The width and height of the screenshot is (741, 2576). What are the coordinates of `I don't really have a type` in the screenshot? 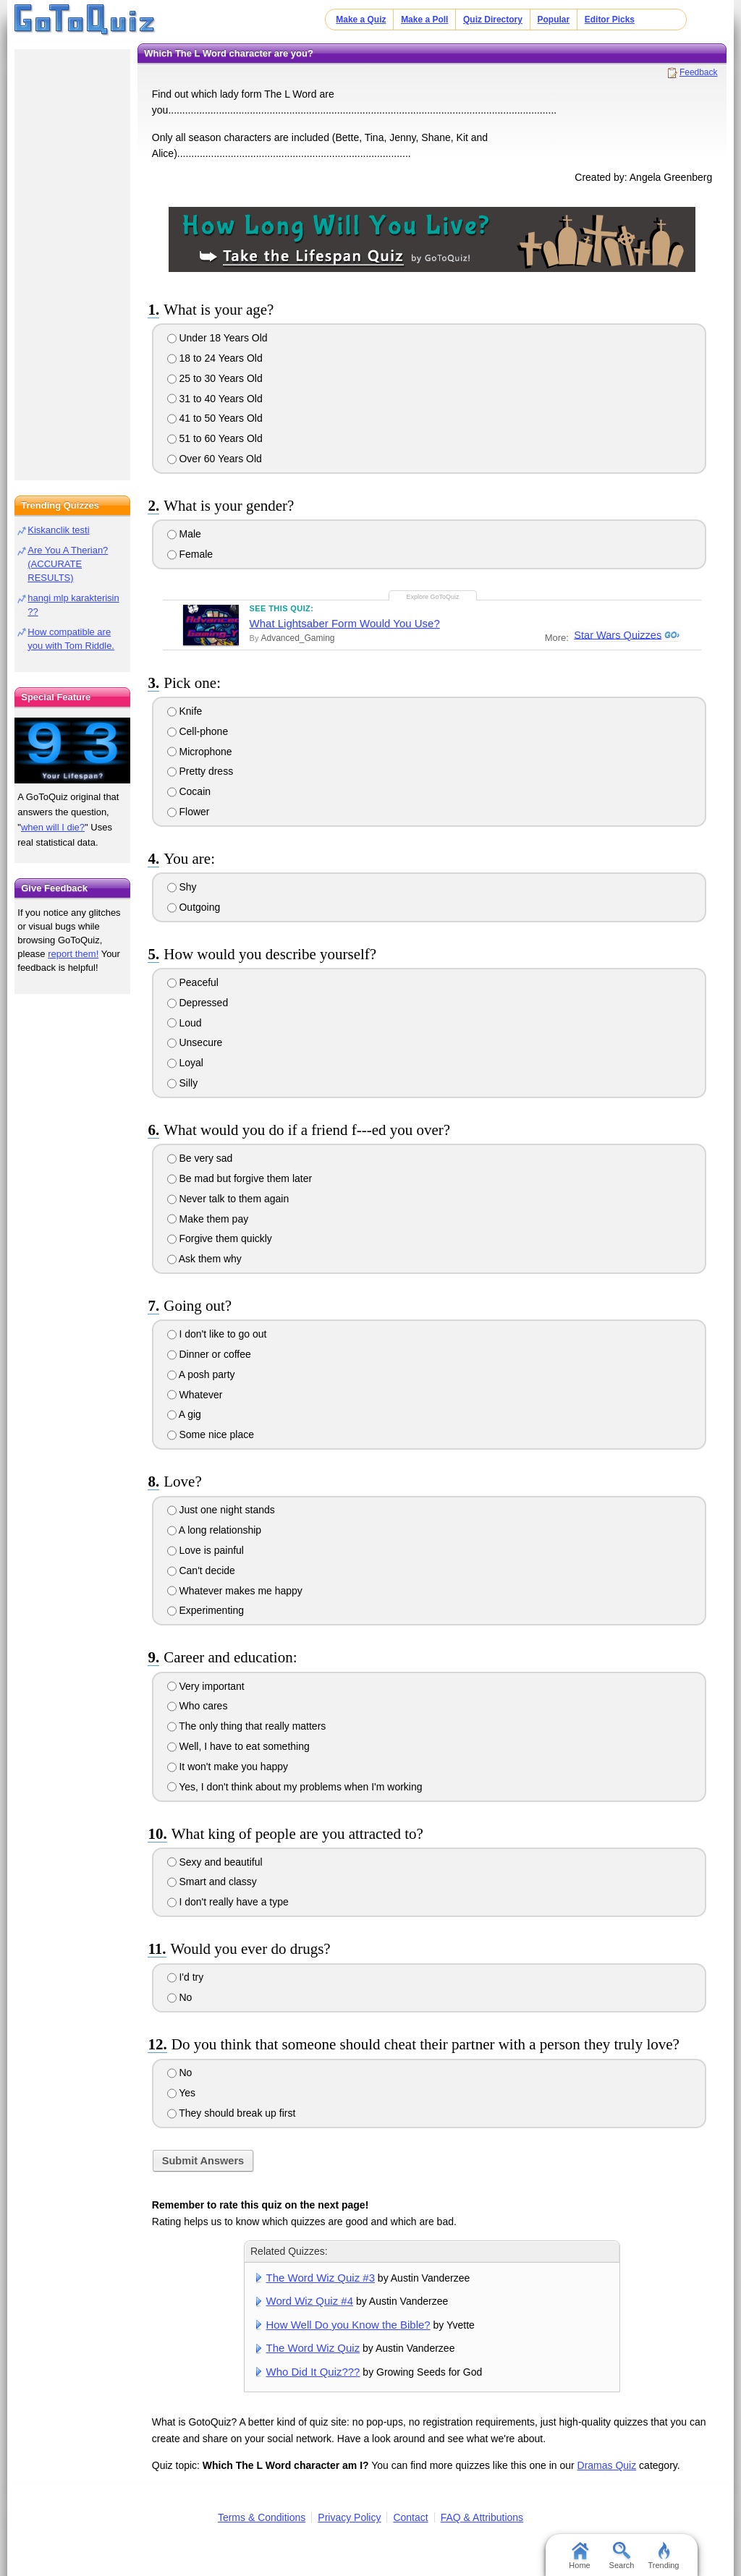 It's located at (228, 1902).